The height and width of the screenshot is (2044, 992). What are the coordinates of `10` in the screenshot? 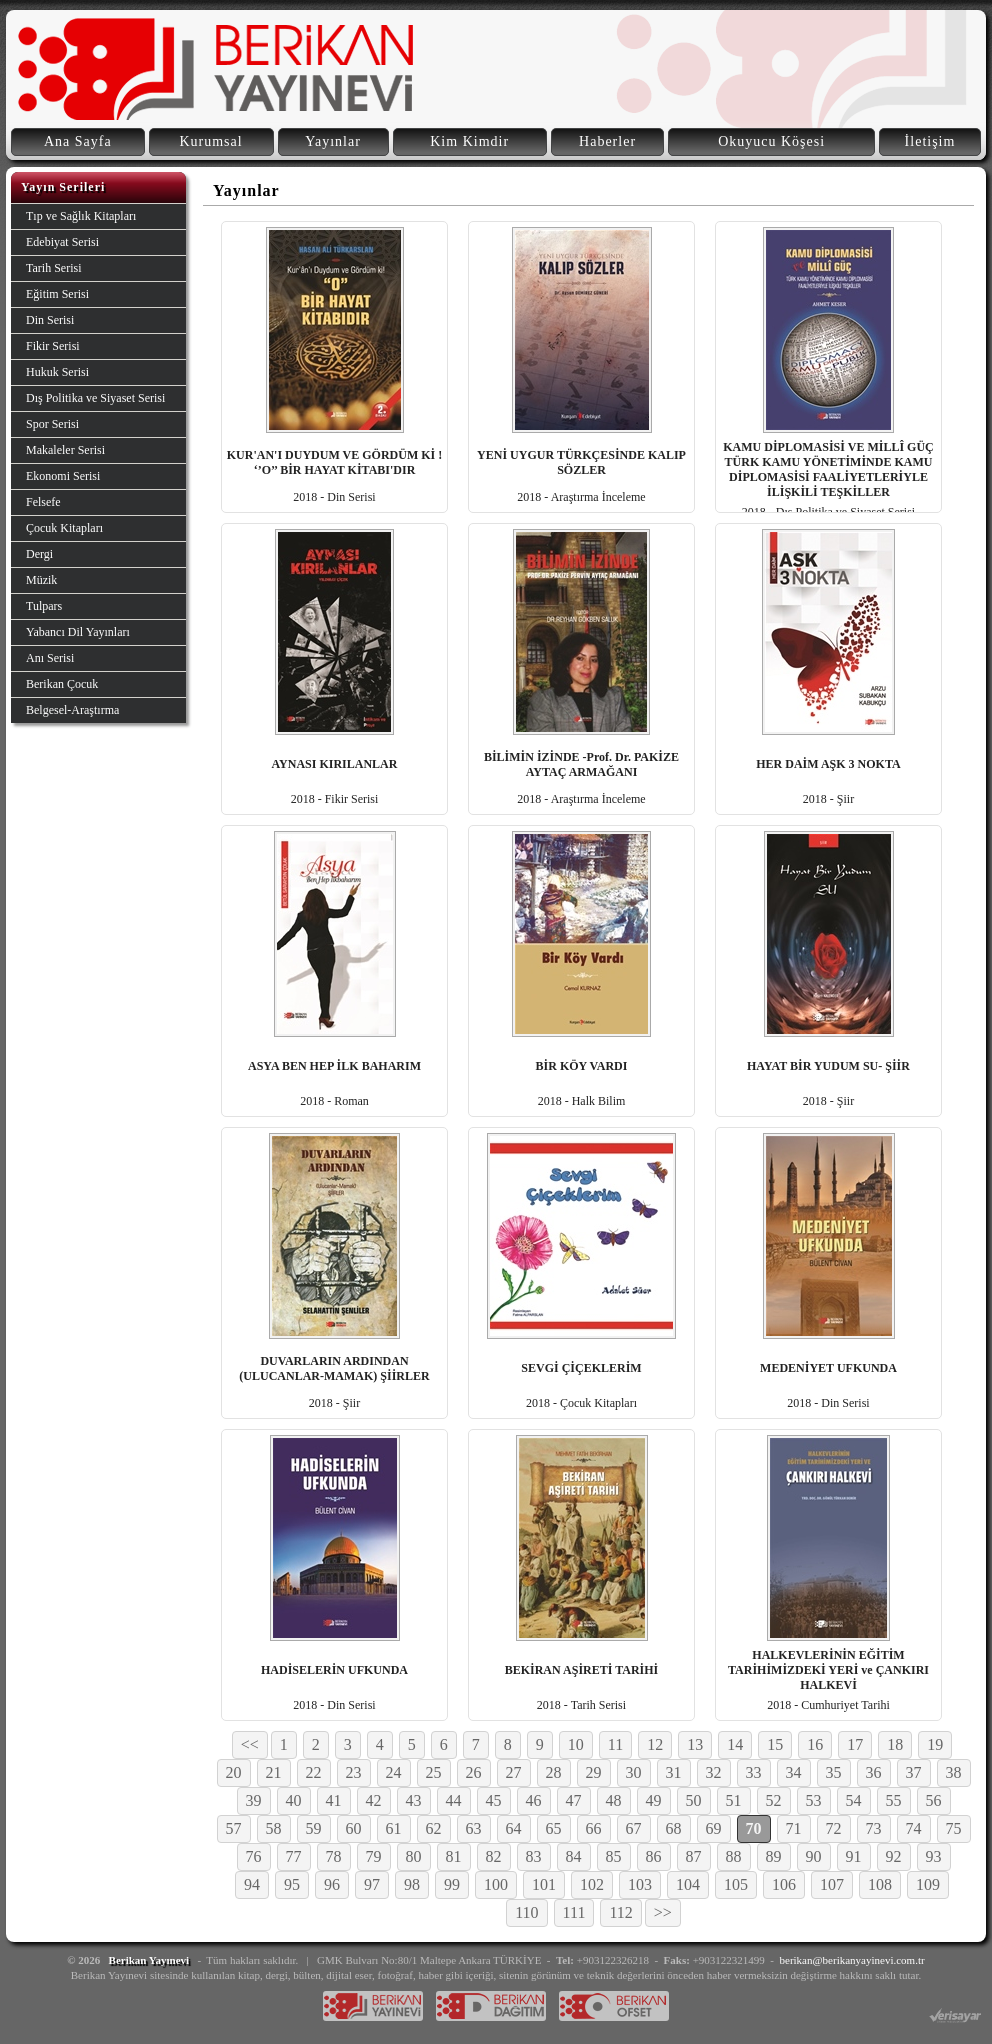 It's located at (576, 1744).